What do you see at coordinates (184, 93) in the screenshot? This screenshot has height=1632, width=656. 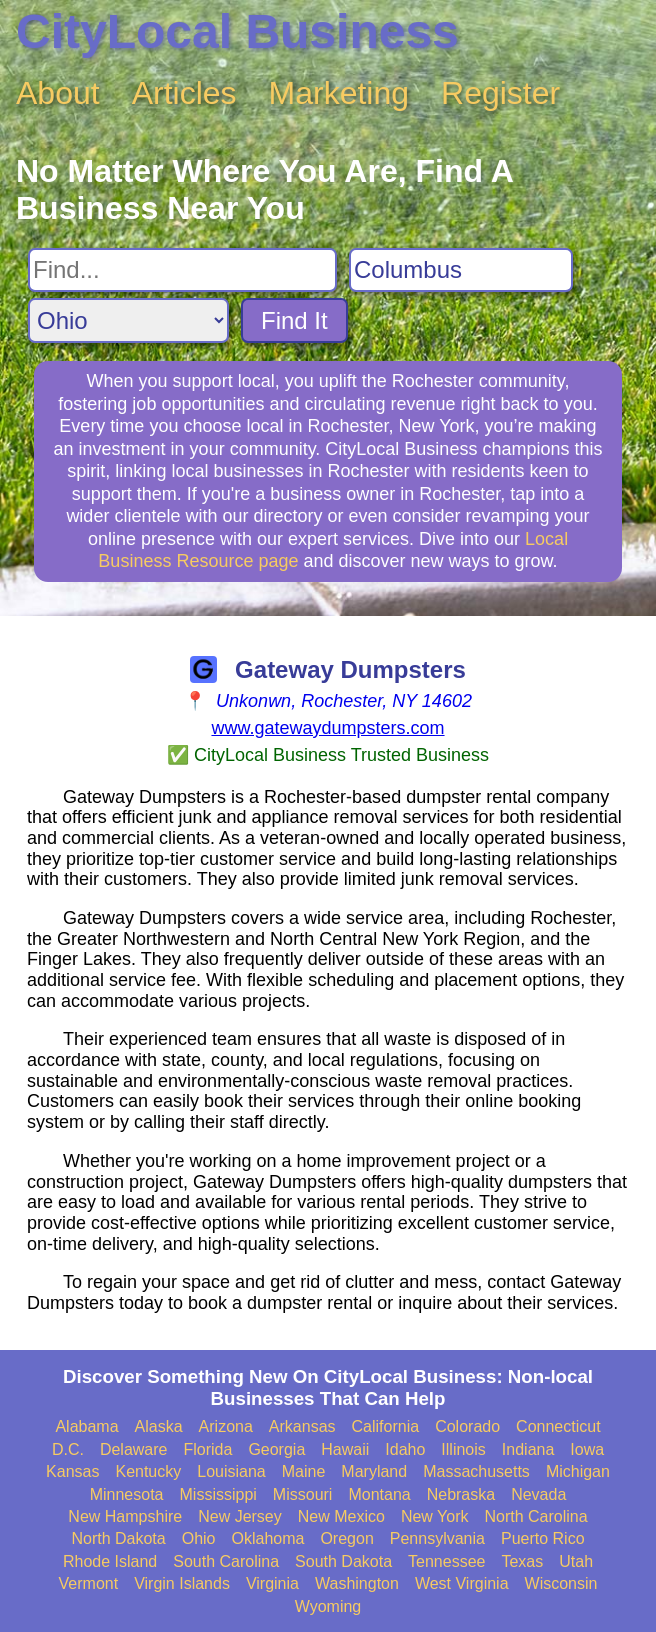 I see `Articles` at bounding box center [184, 93].